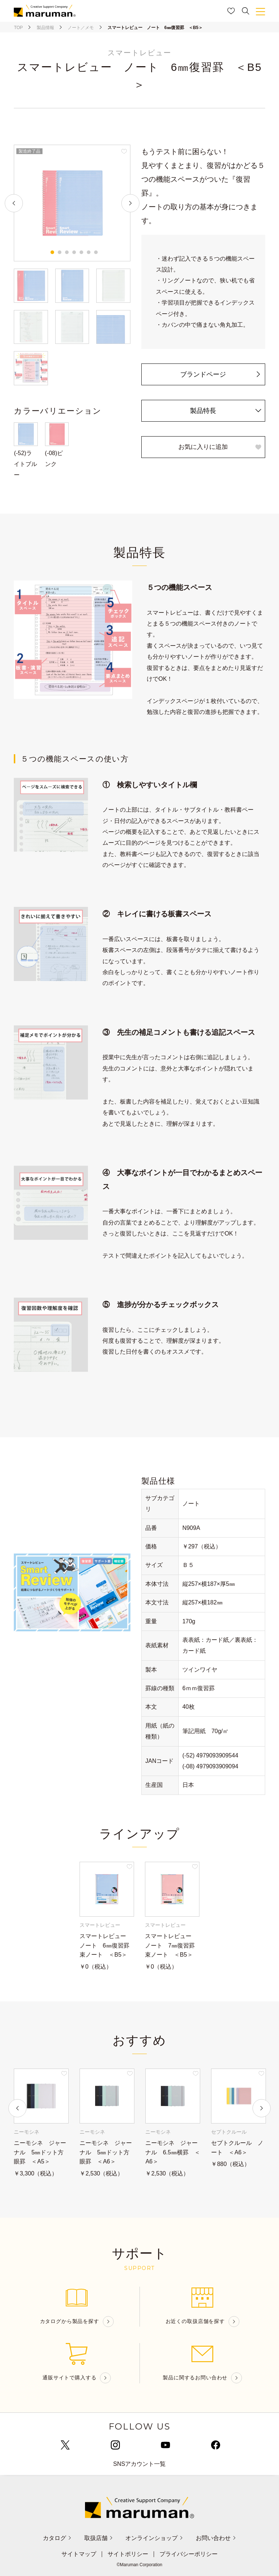  Describe the element at coordinates (78, 2554) in the screenshot. I see `サイトマップ` at that location.